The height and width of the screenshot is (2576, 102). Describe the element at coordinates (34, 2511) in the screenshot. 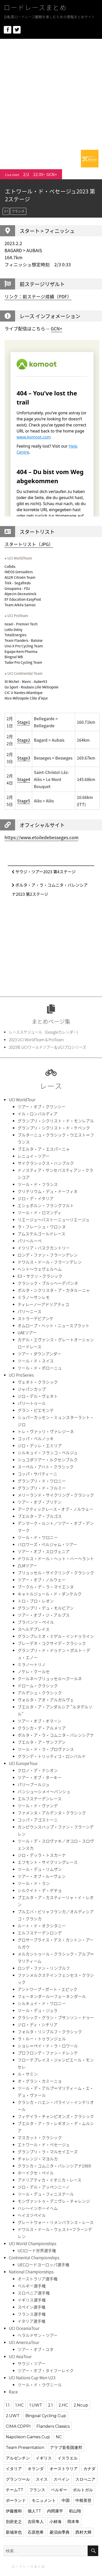

I see `個人TT` at that location.